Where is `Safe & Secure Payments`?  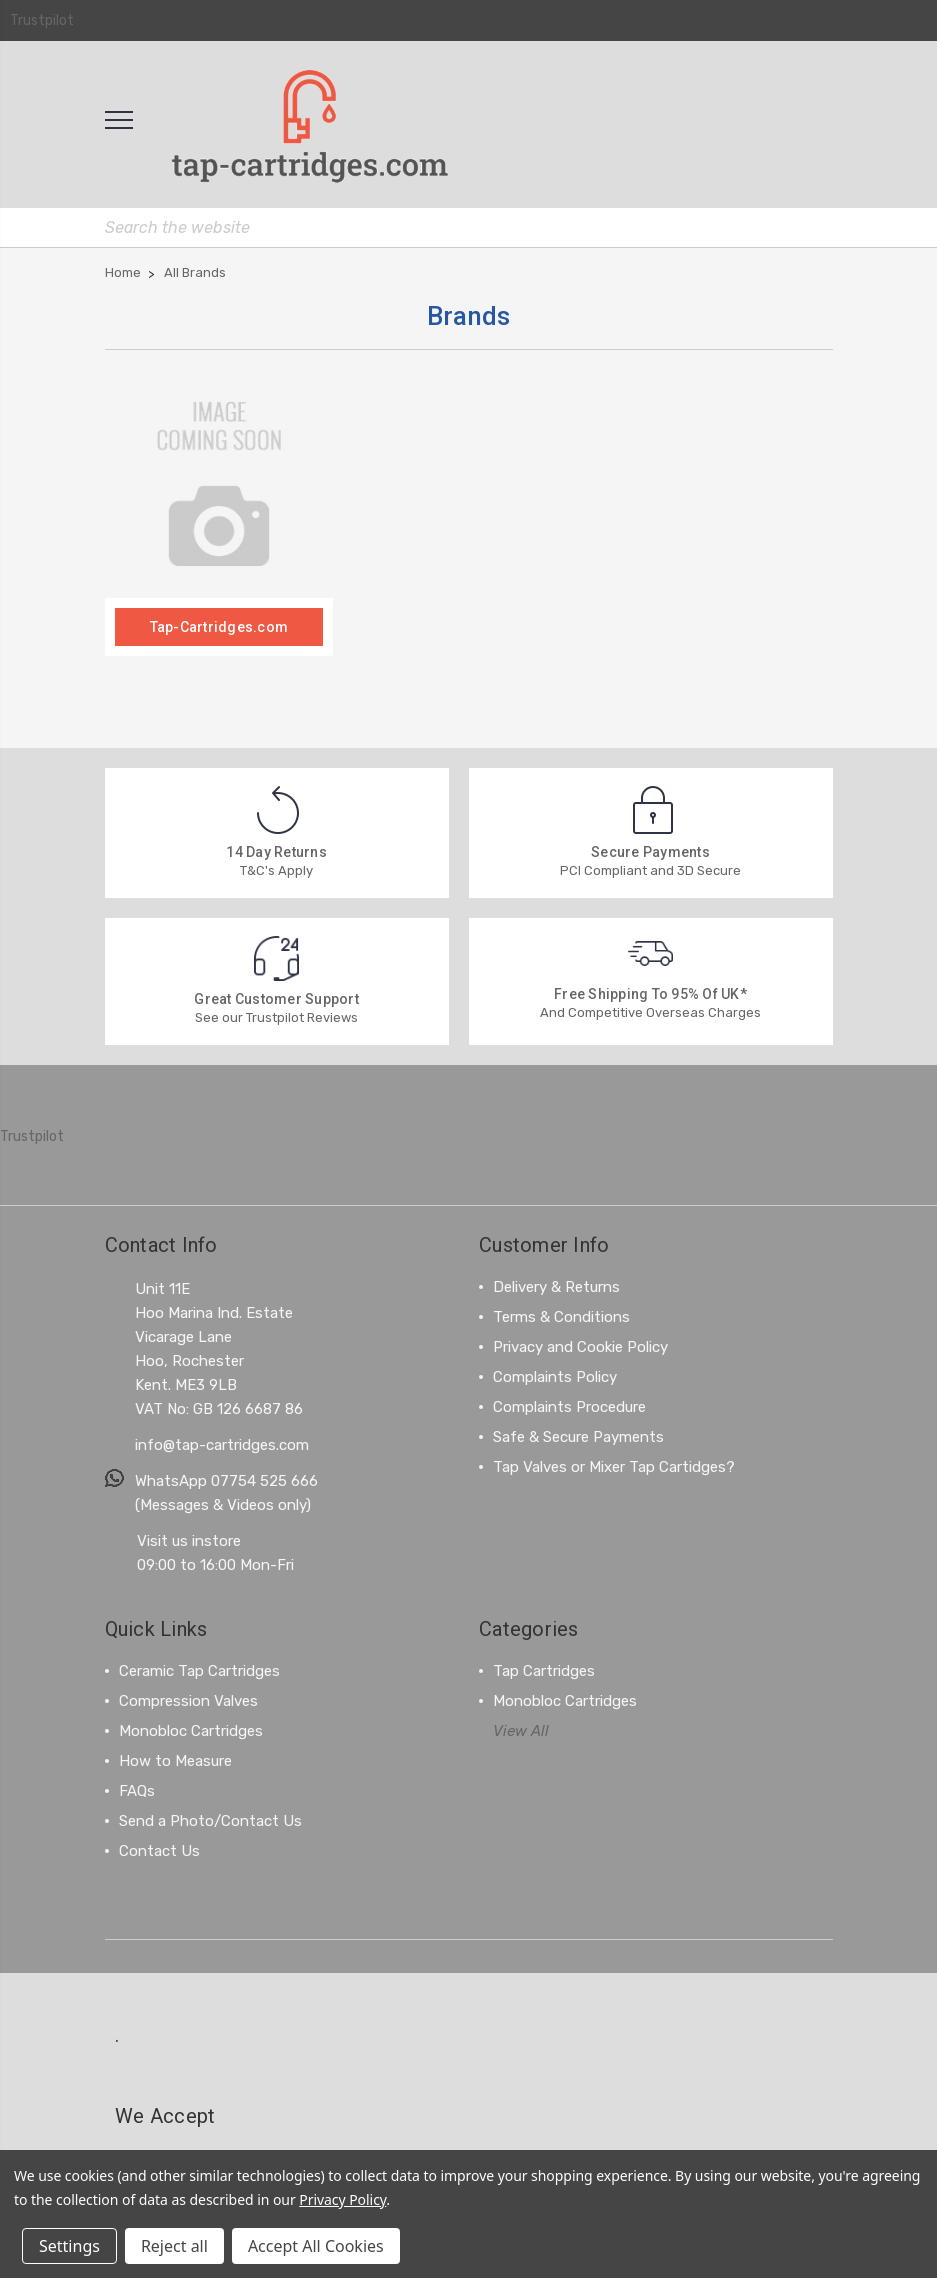
Safe & Secure Payments is located at coordinates (578, 1436).